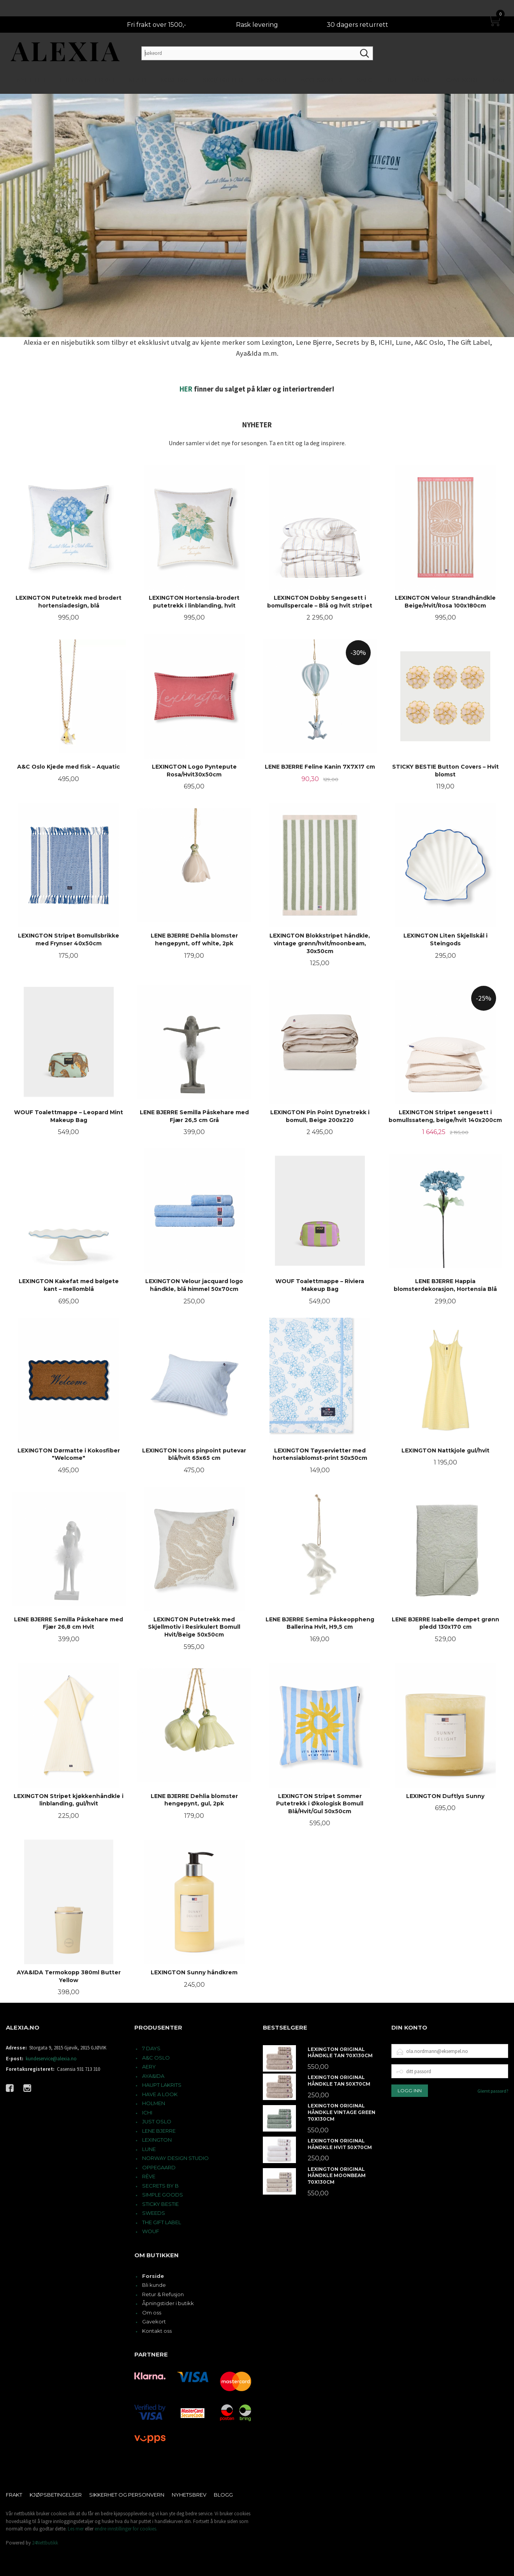 Image resolution: width=514 pixels, height=2576 pixels. Describe the element at coordinates (153, 2103) in the screenshot. I see `HOLMEN` at that location.